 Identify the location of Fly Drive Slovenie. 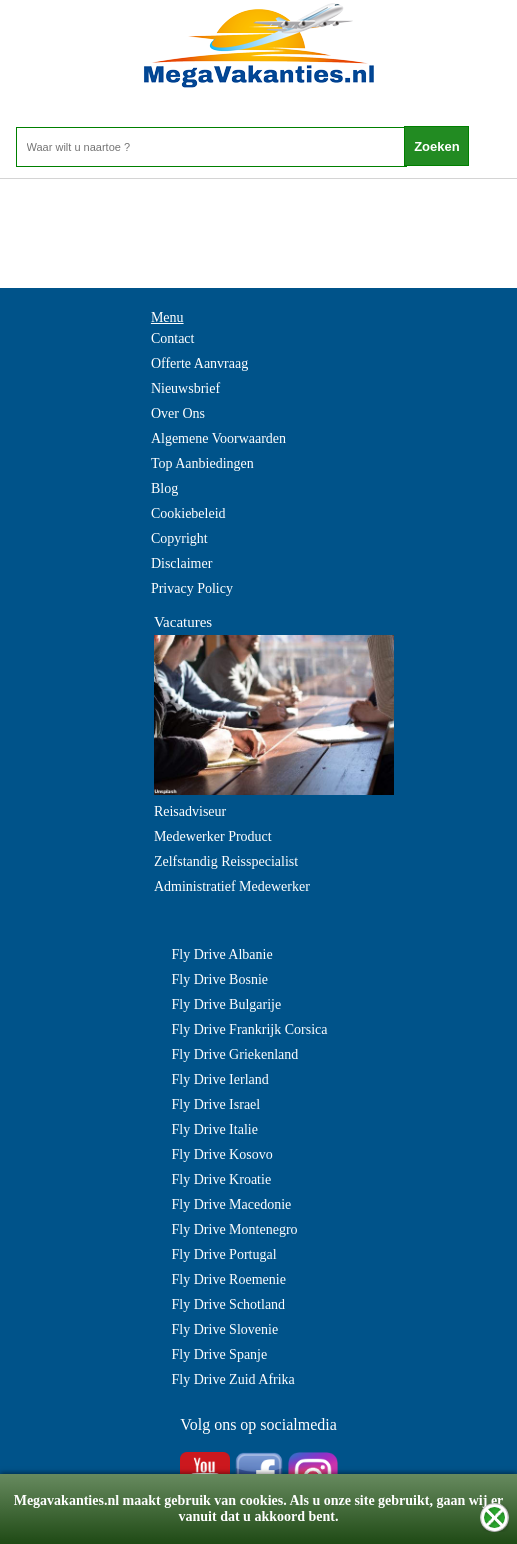
(225, 1329).